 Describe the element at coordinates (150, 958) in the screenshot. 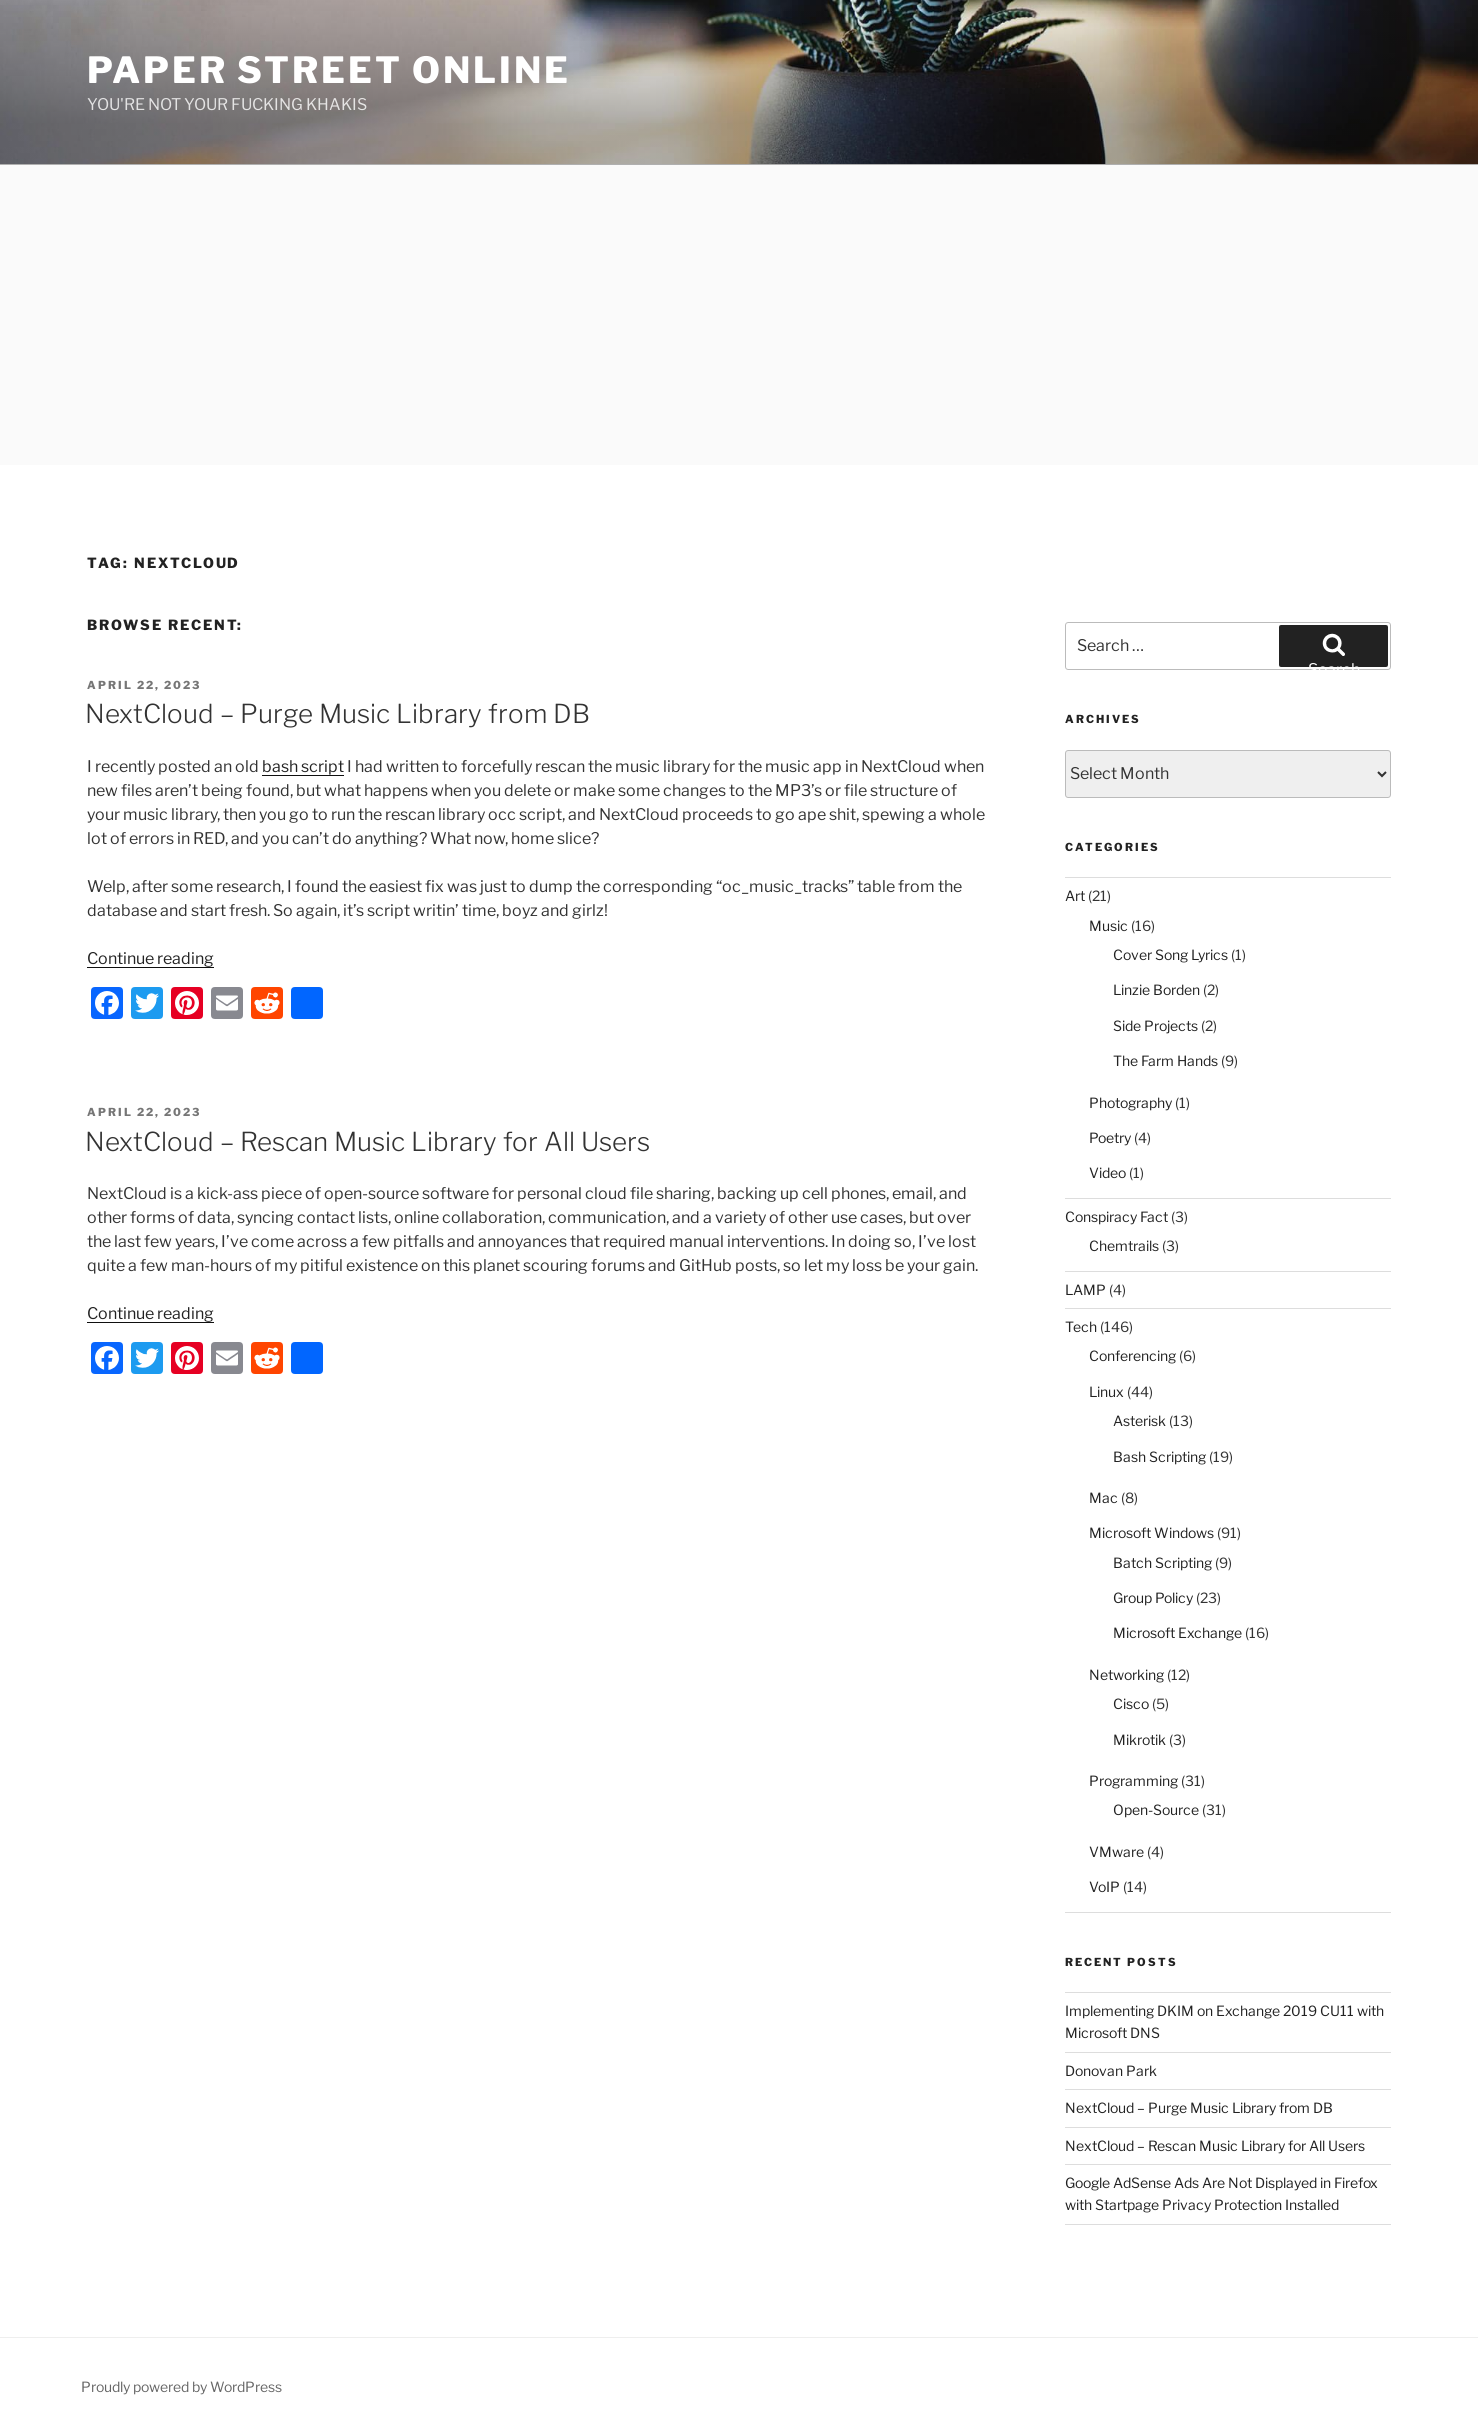

I see `Continue reading` at that location.